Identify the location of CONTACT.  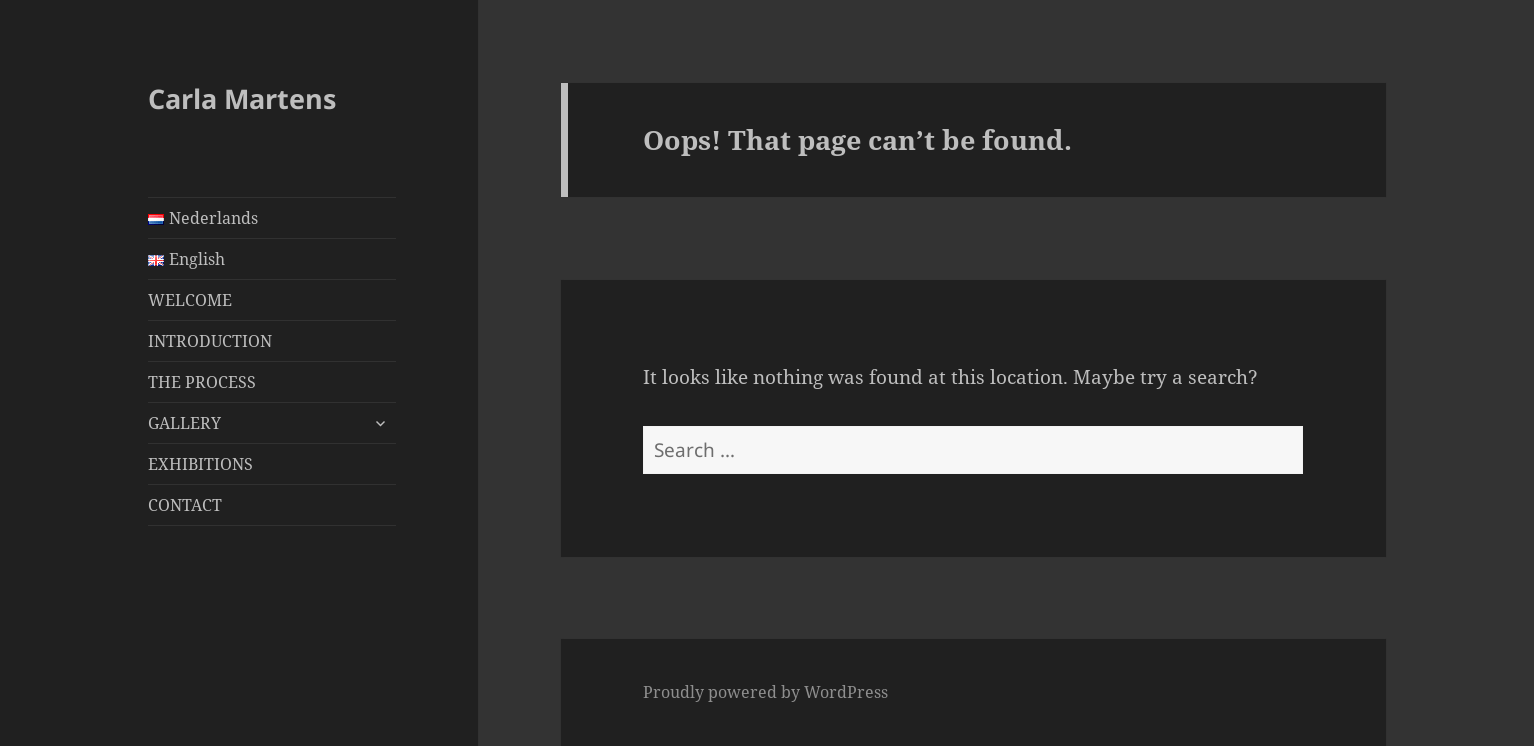
(185, 505).